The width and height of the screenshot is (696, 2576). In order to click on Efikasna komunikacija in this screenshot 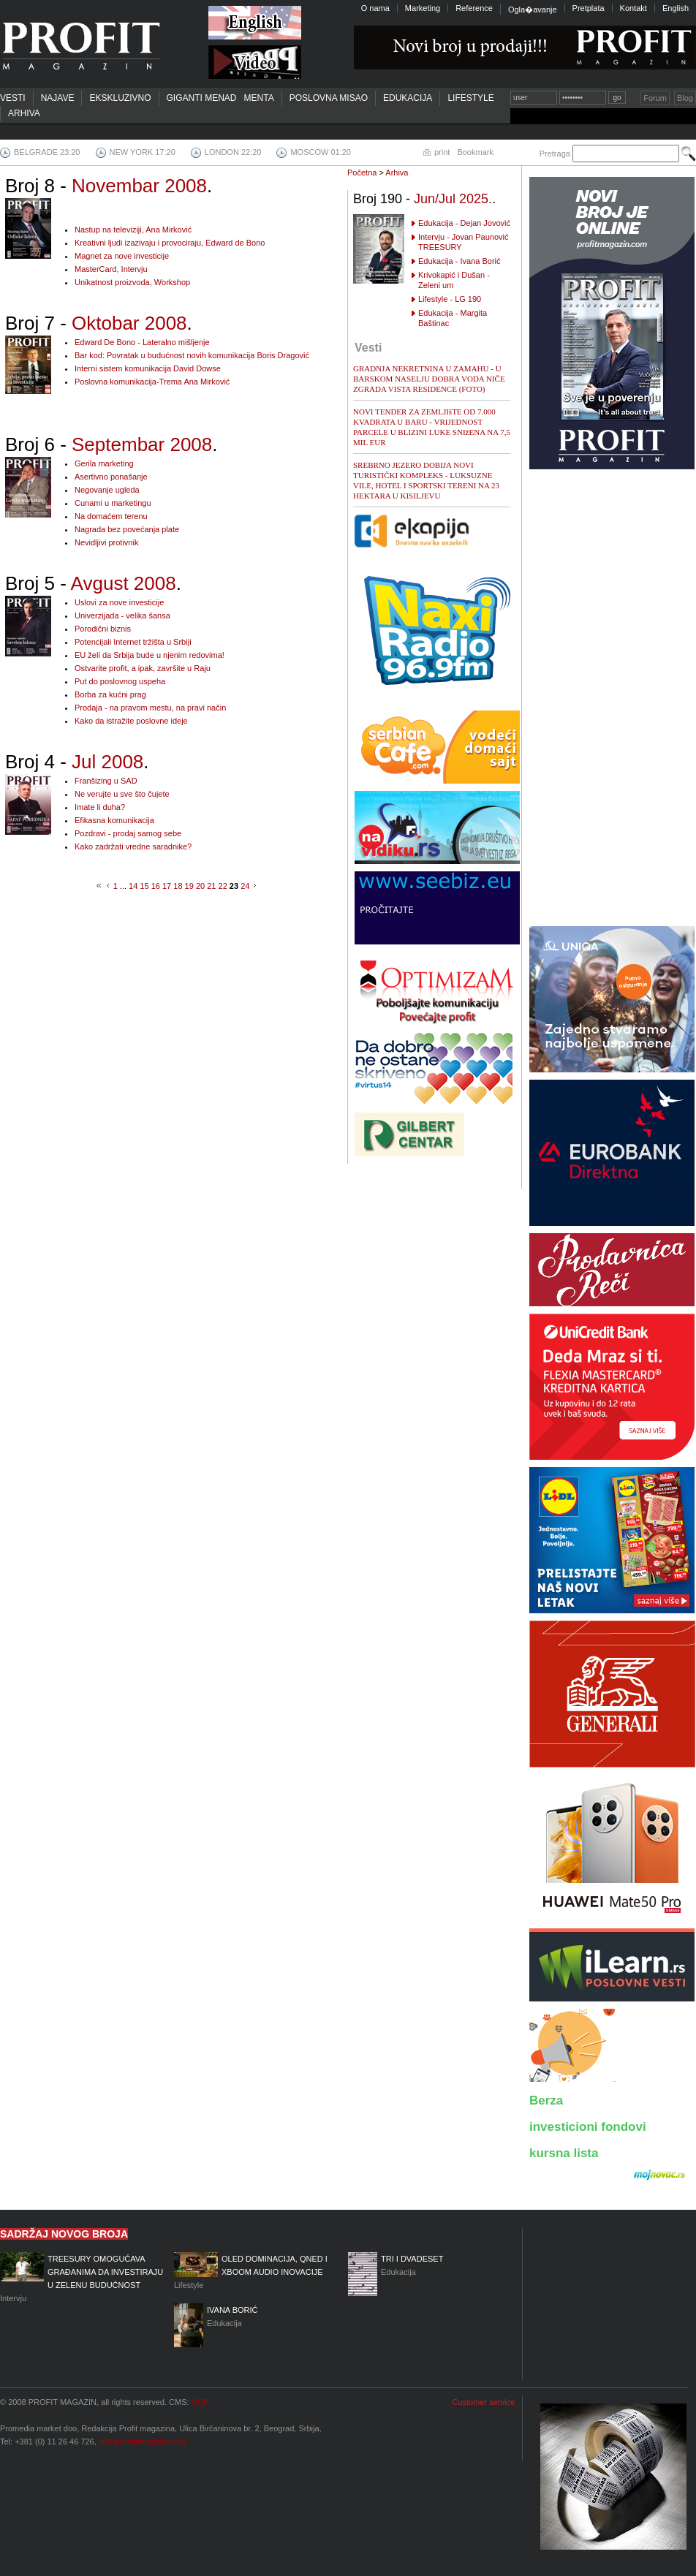, I will do `click(114, 820)`.